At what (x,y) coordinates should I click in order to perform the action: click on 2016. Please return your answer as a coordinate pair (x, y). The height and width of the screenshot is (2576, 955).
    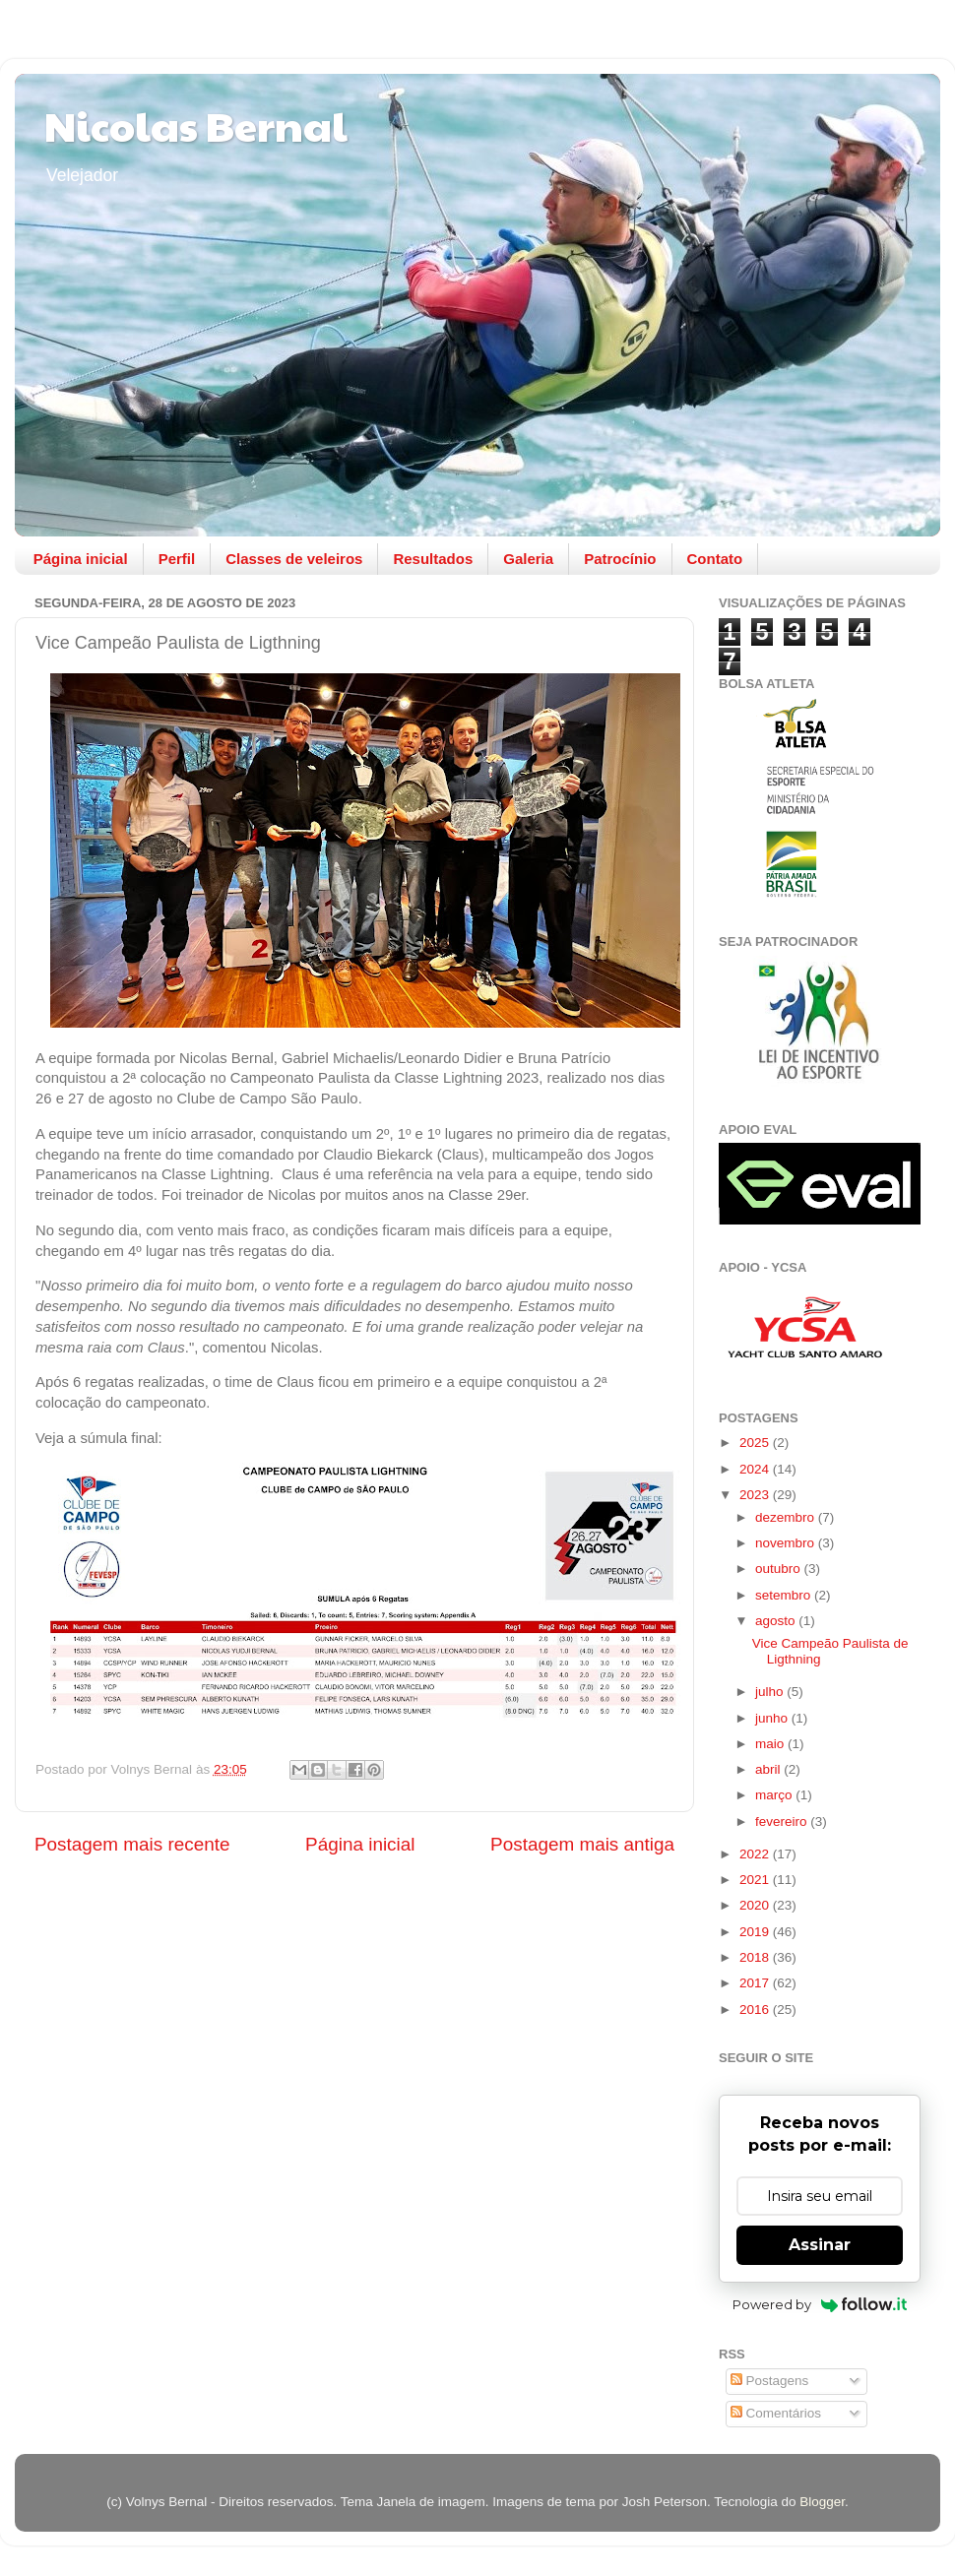
    Looking at the image, I should click on (756, 2009).